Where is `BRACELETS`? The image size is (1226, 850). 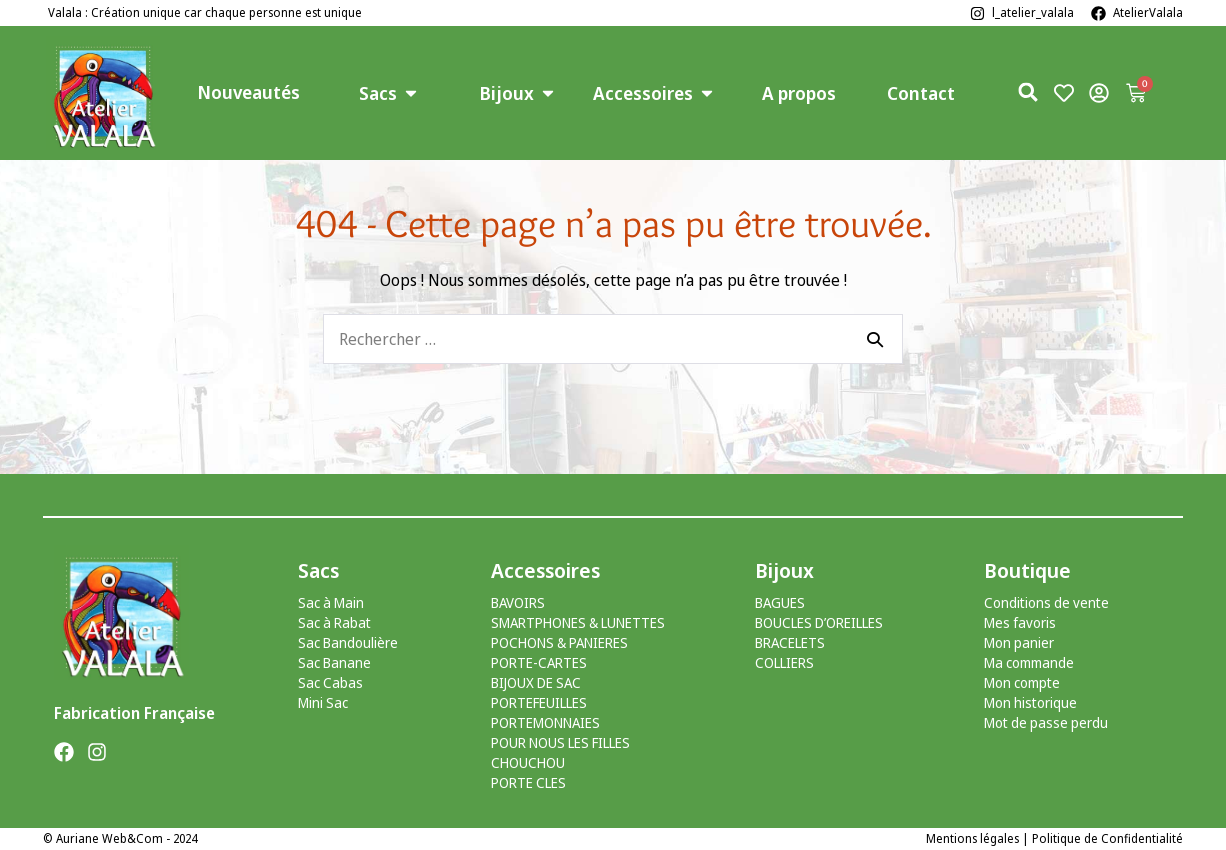
BRACELETS is located at coordinates (790, 642).